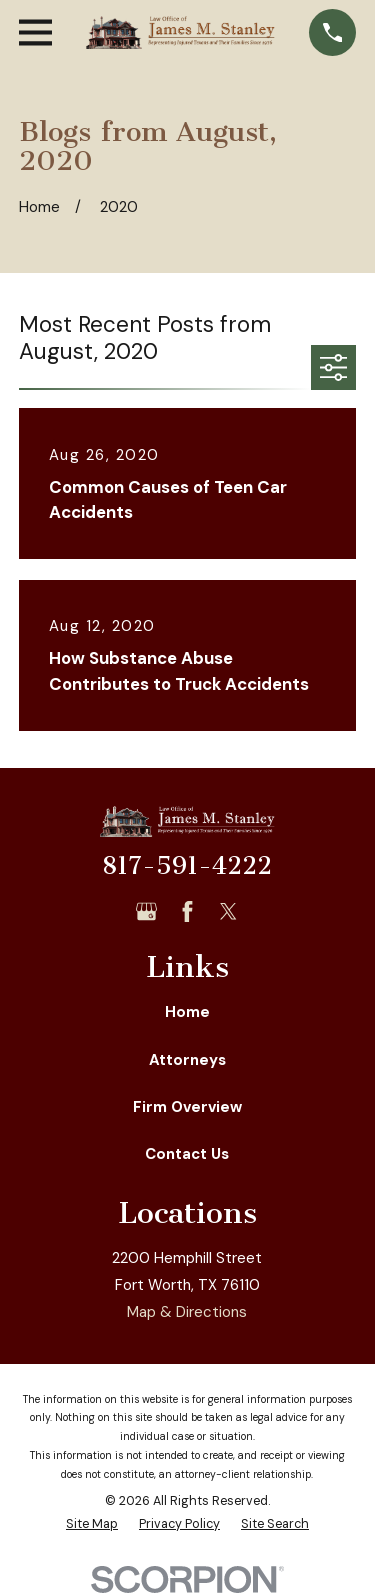  I want to click on Contact Us, so click(187, 1154).